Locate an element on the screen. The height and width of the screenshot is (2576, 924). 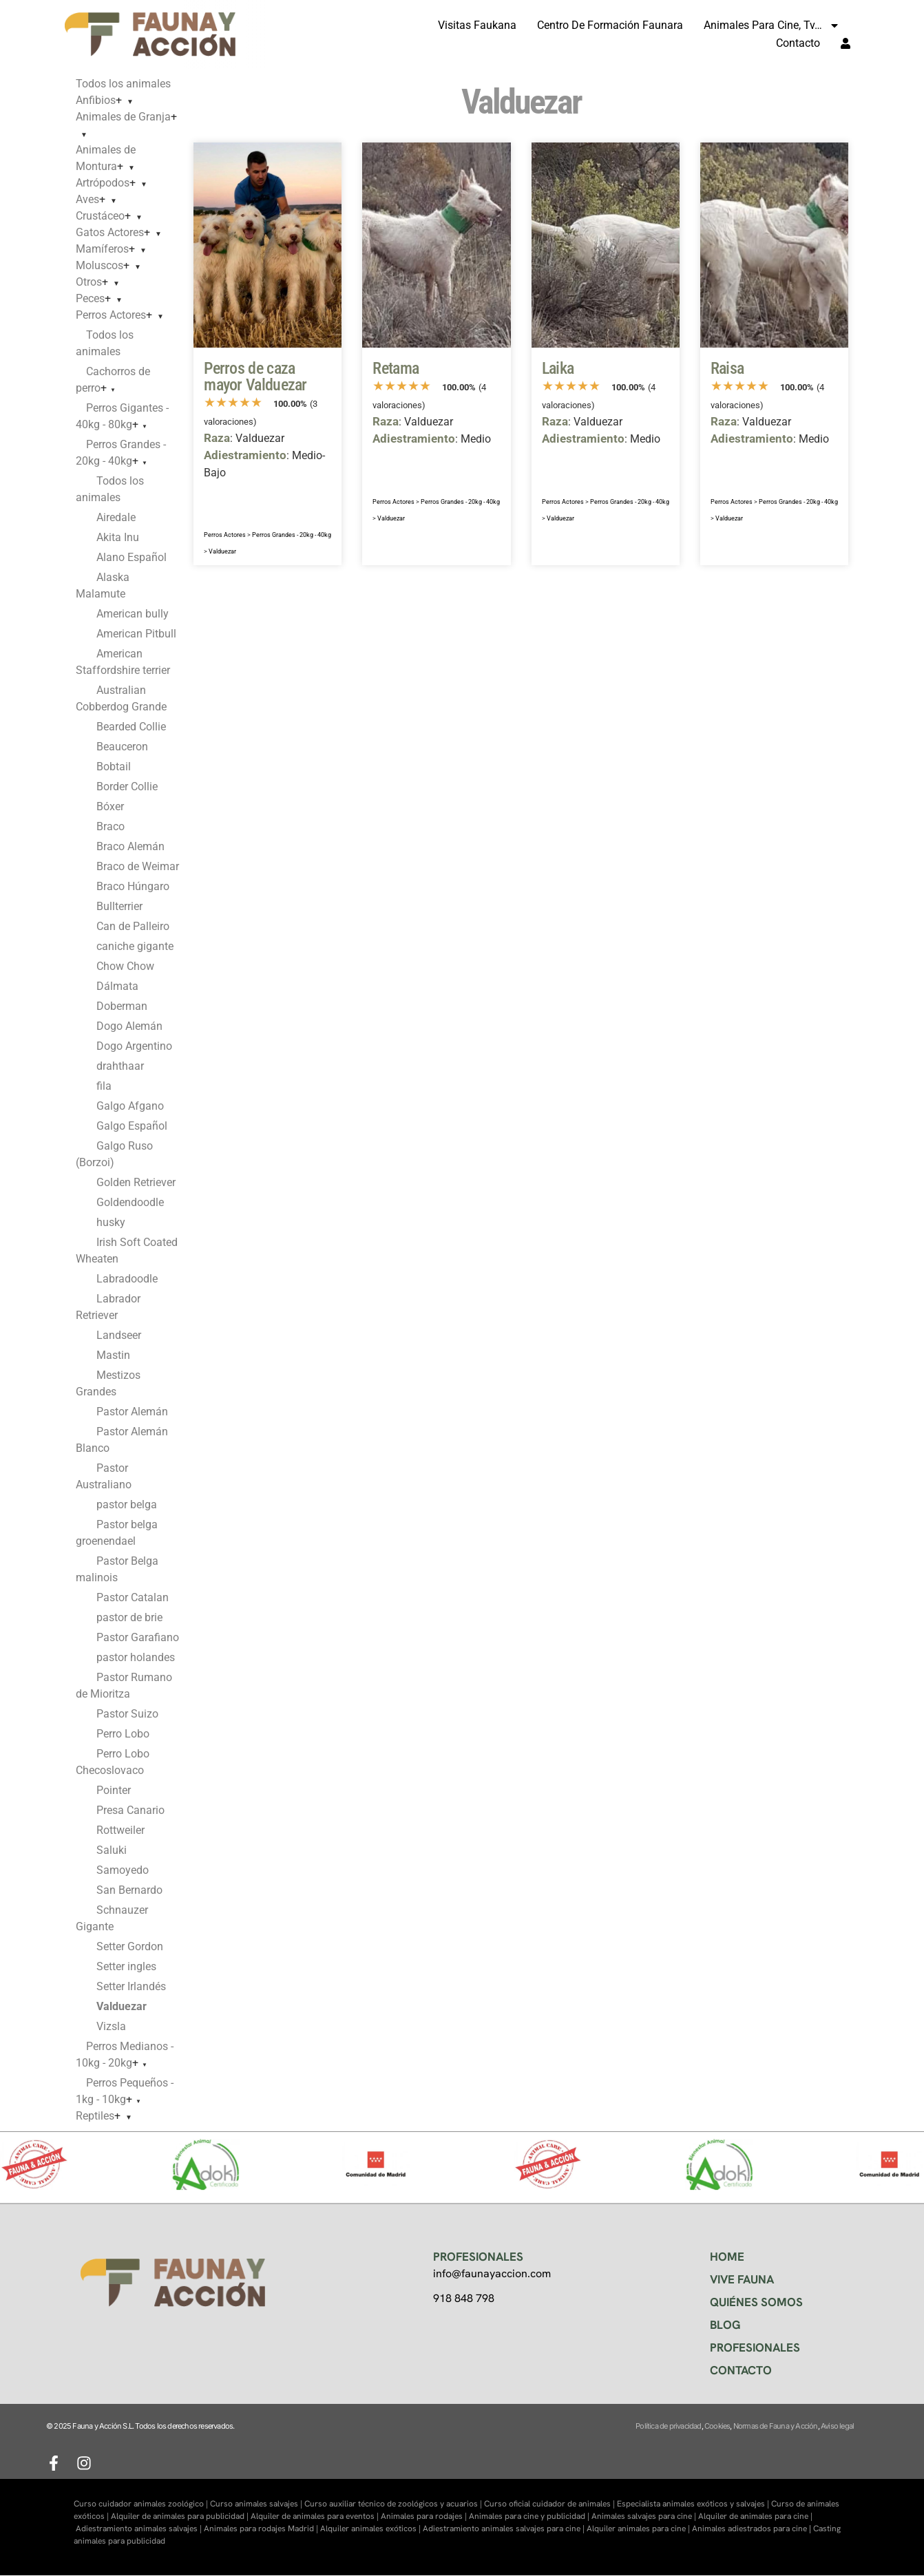
Pastor Garafiano is located at coordinates (137, 1637).